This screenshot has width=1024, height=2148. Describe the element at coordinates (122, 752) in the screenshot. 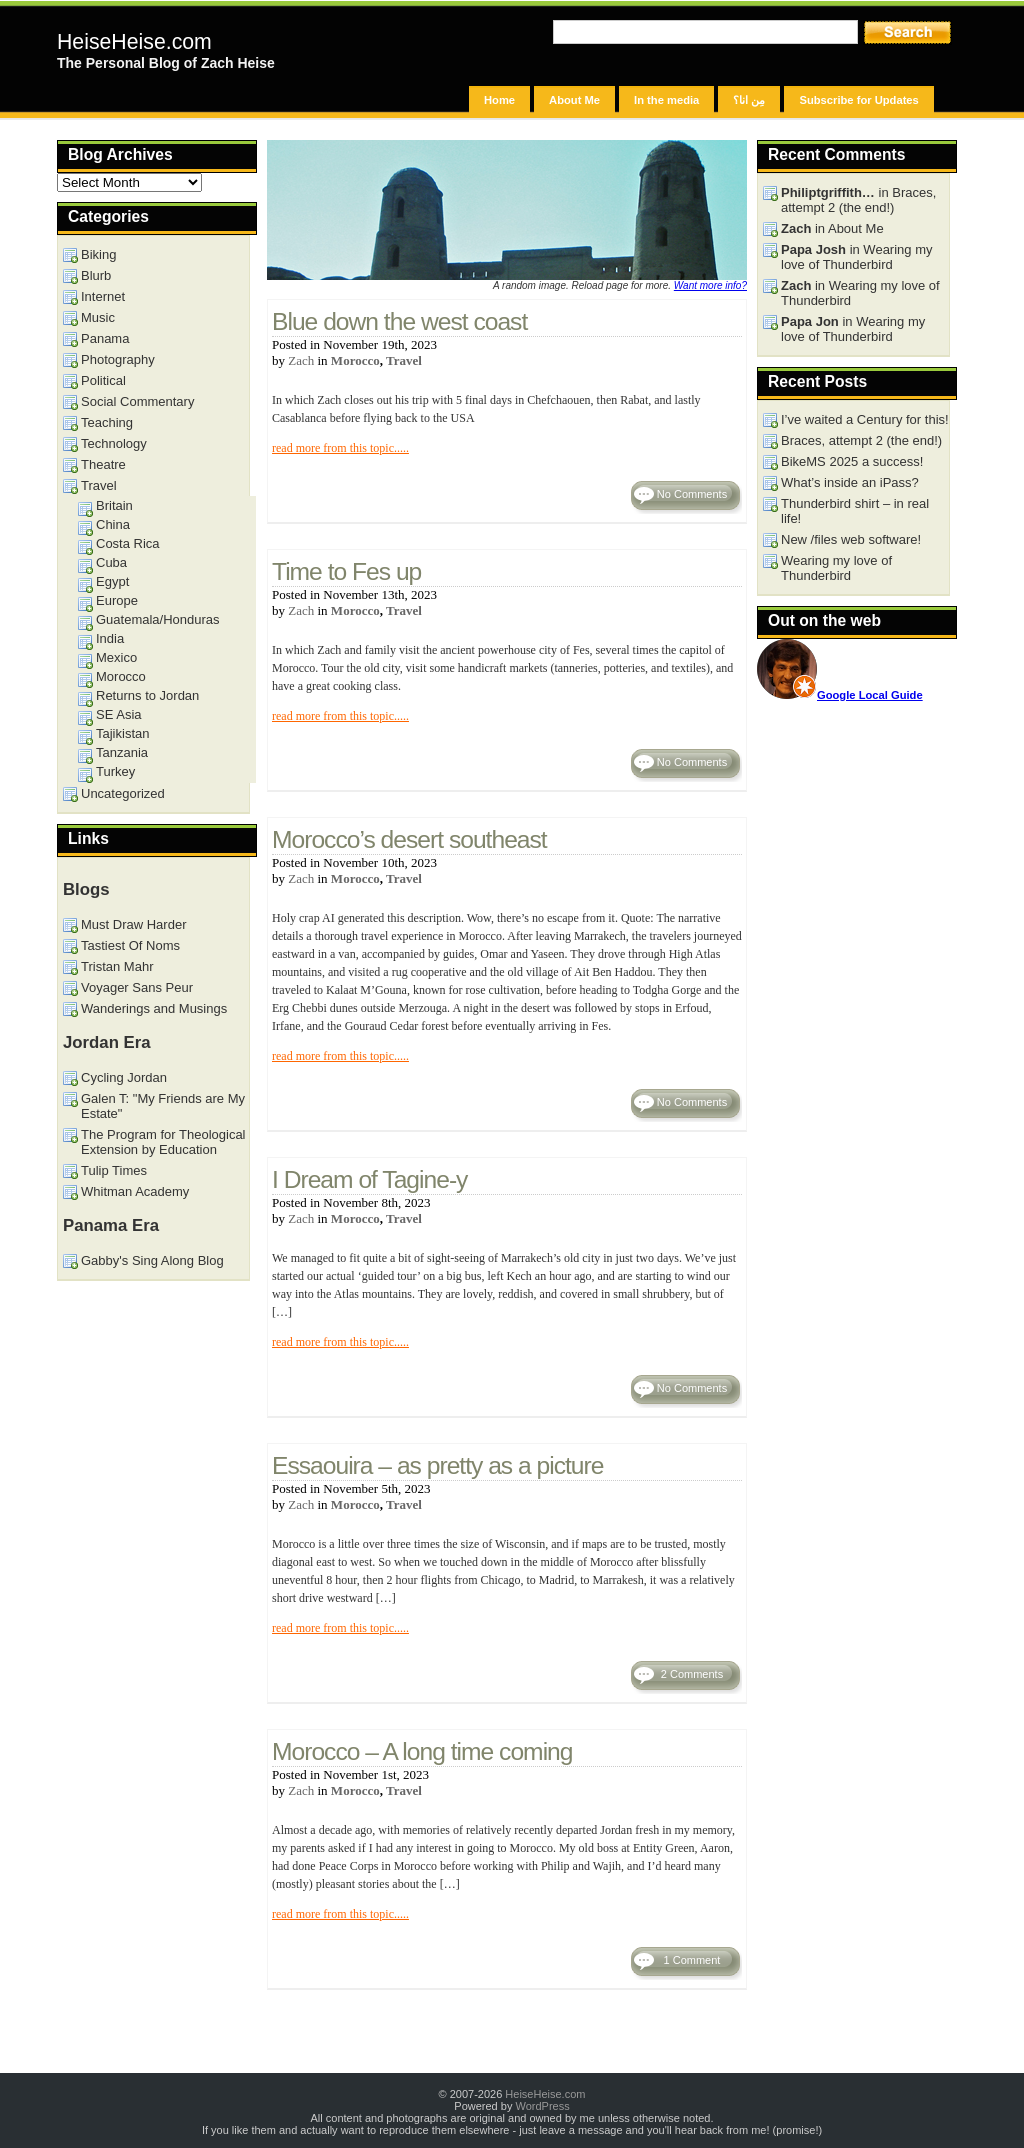

I see `Tanzania` at that location.